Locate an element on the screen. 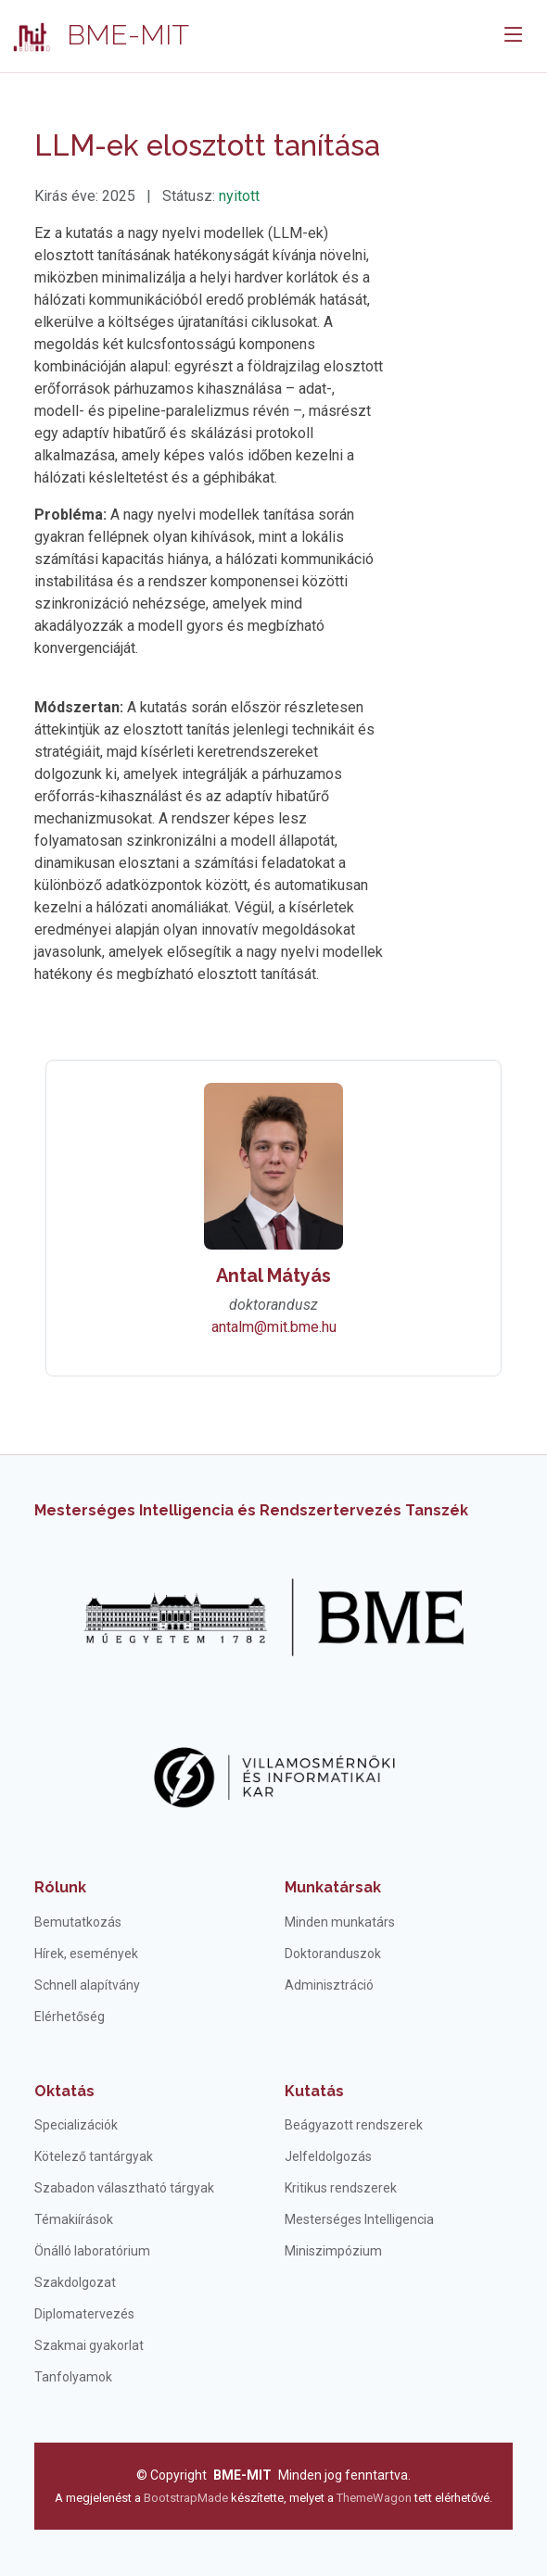 The height and width of the screenshot is (2576, 547). Specializációk is located at coordinates (76, 2124).